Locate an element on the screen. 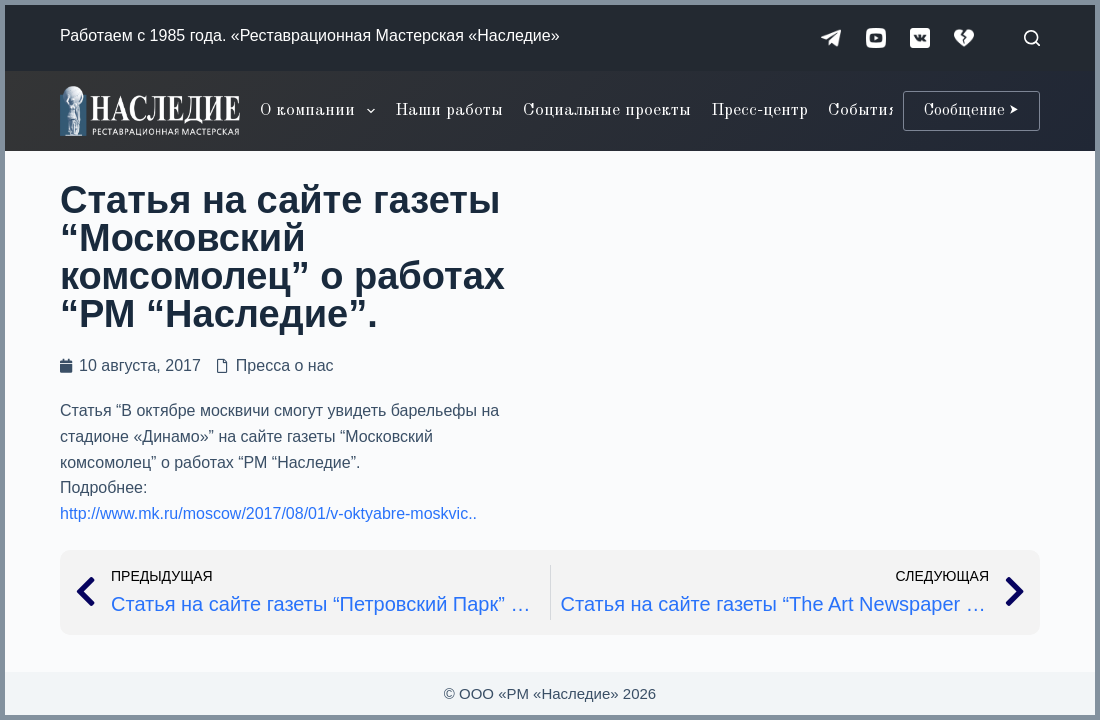 The height and width of the screenshot is (720, 1100). Пресс-центр is located at coordinates (759, 110).